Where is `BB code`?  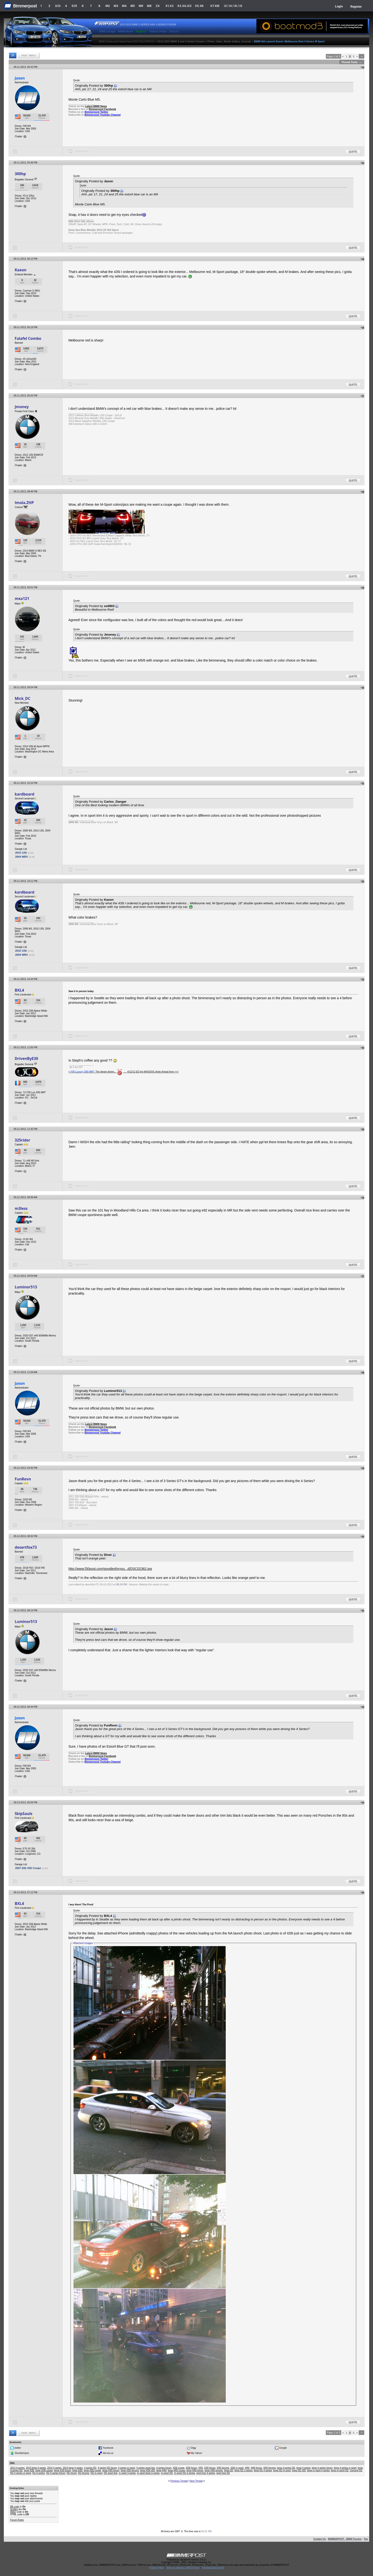
BB code is located at coordinates (14, 2506).